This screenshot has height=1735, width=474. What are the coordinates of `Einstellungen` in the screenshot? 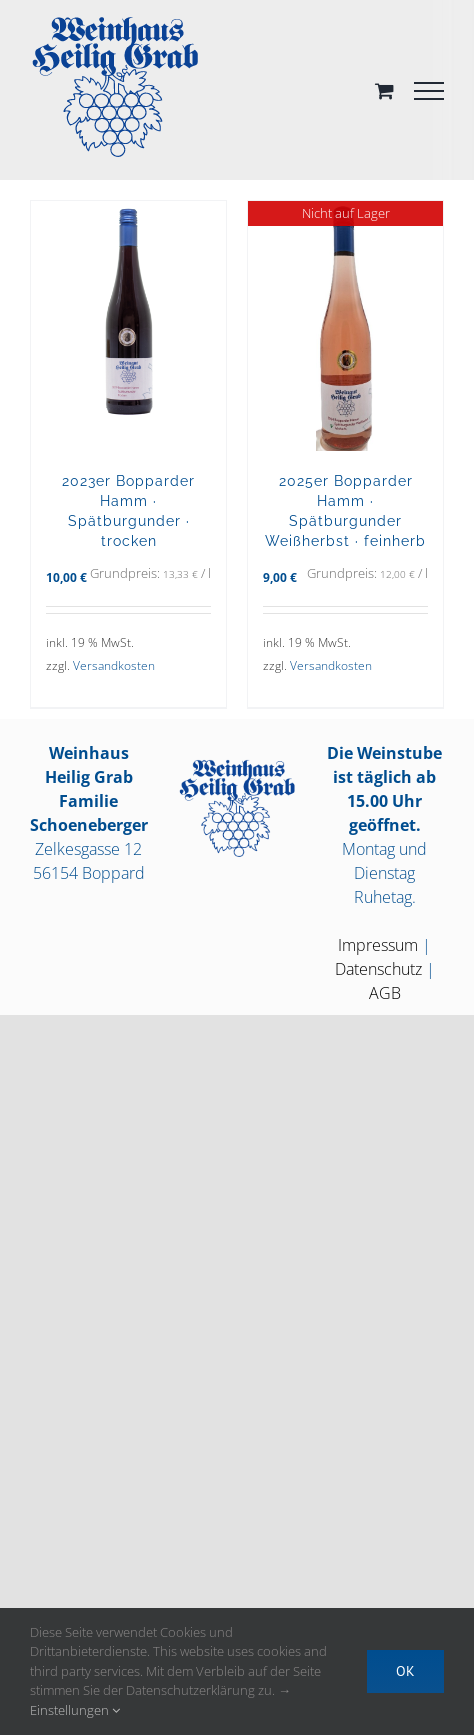 It's located at (75, 1710).